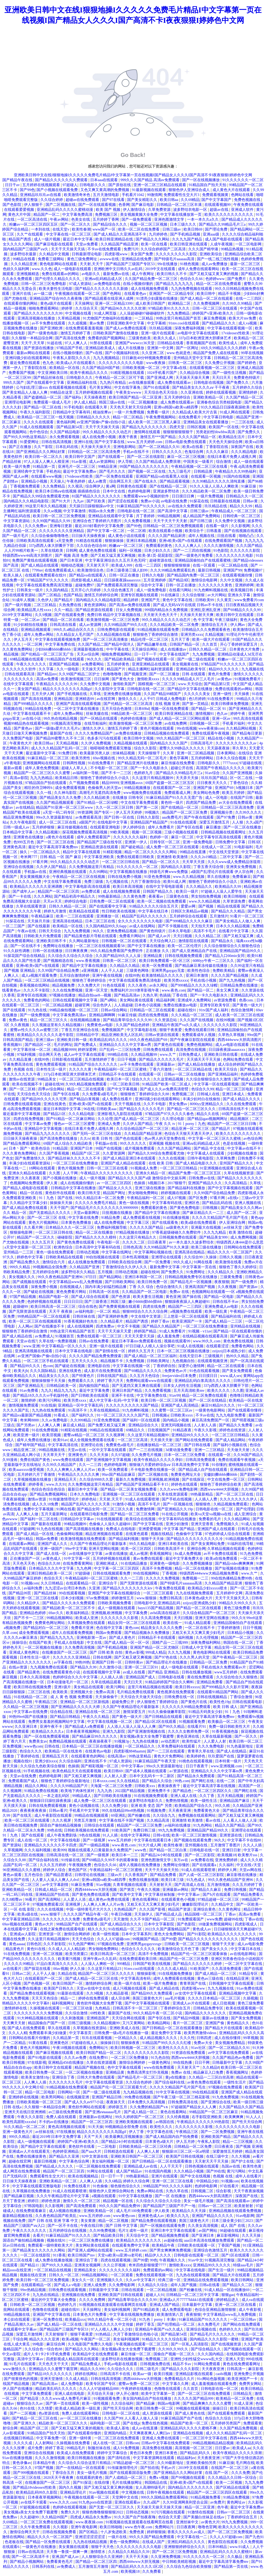  I want to click on 亚洲每日更新, so click(61, 526).